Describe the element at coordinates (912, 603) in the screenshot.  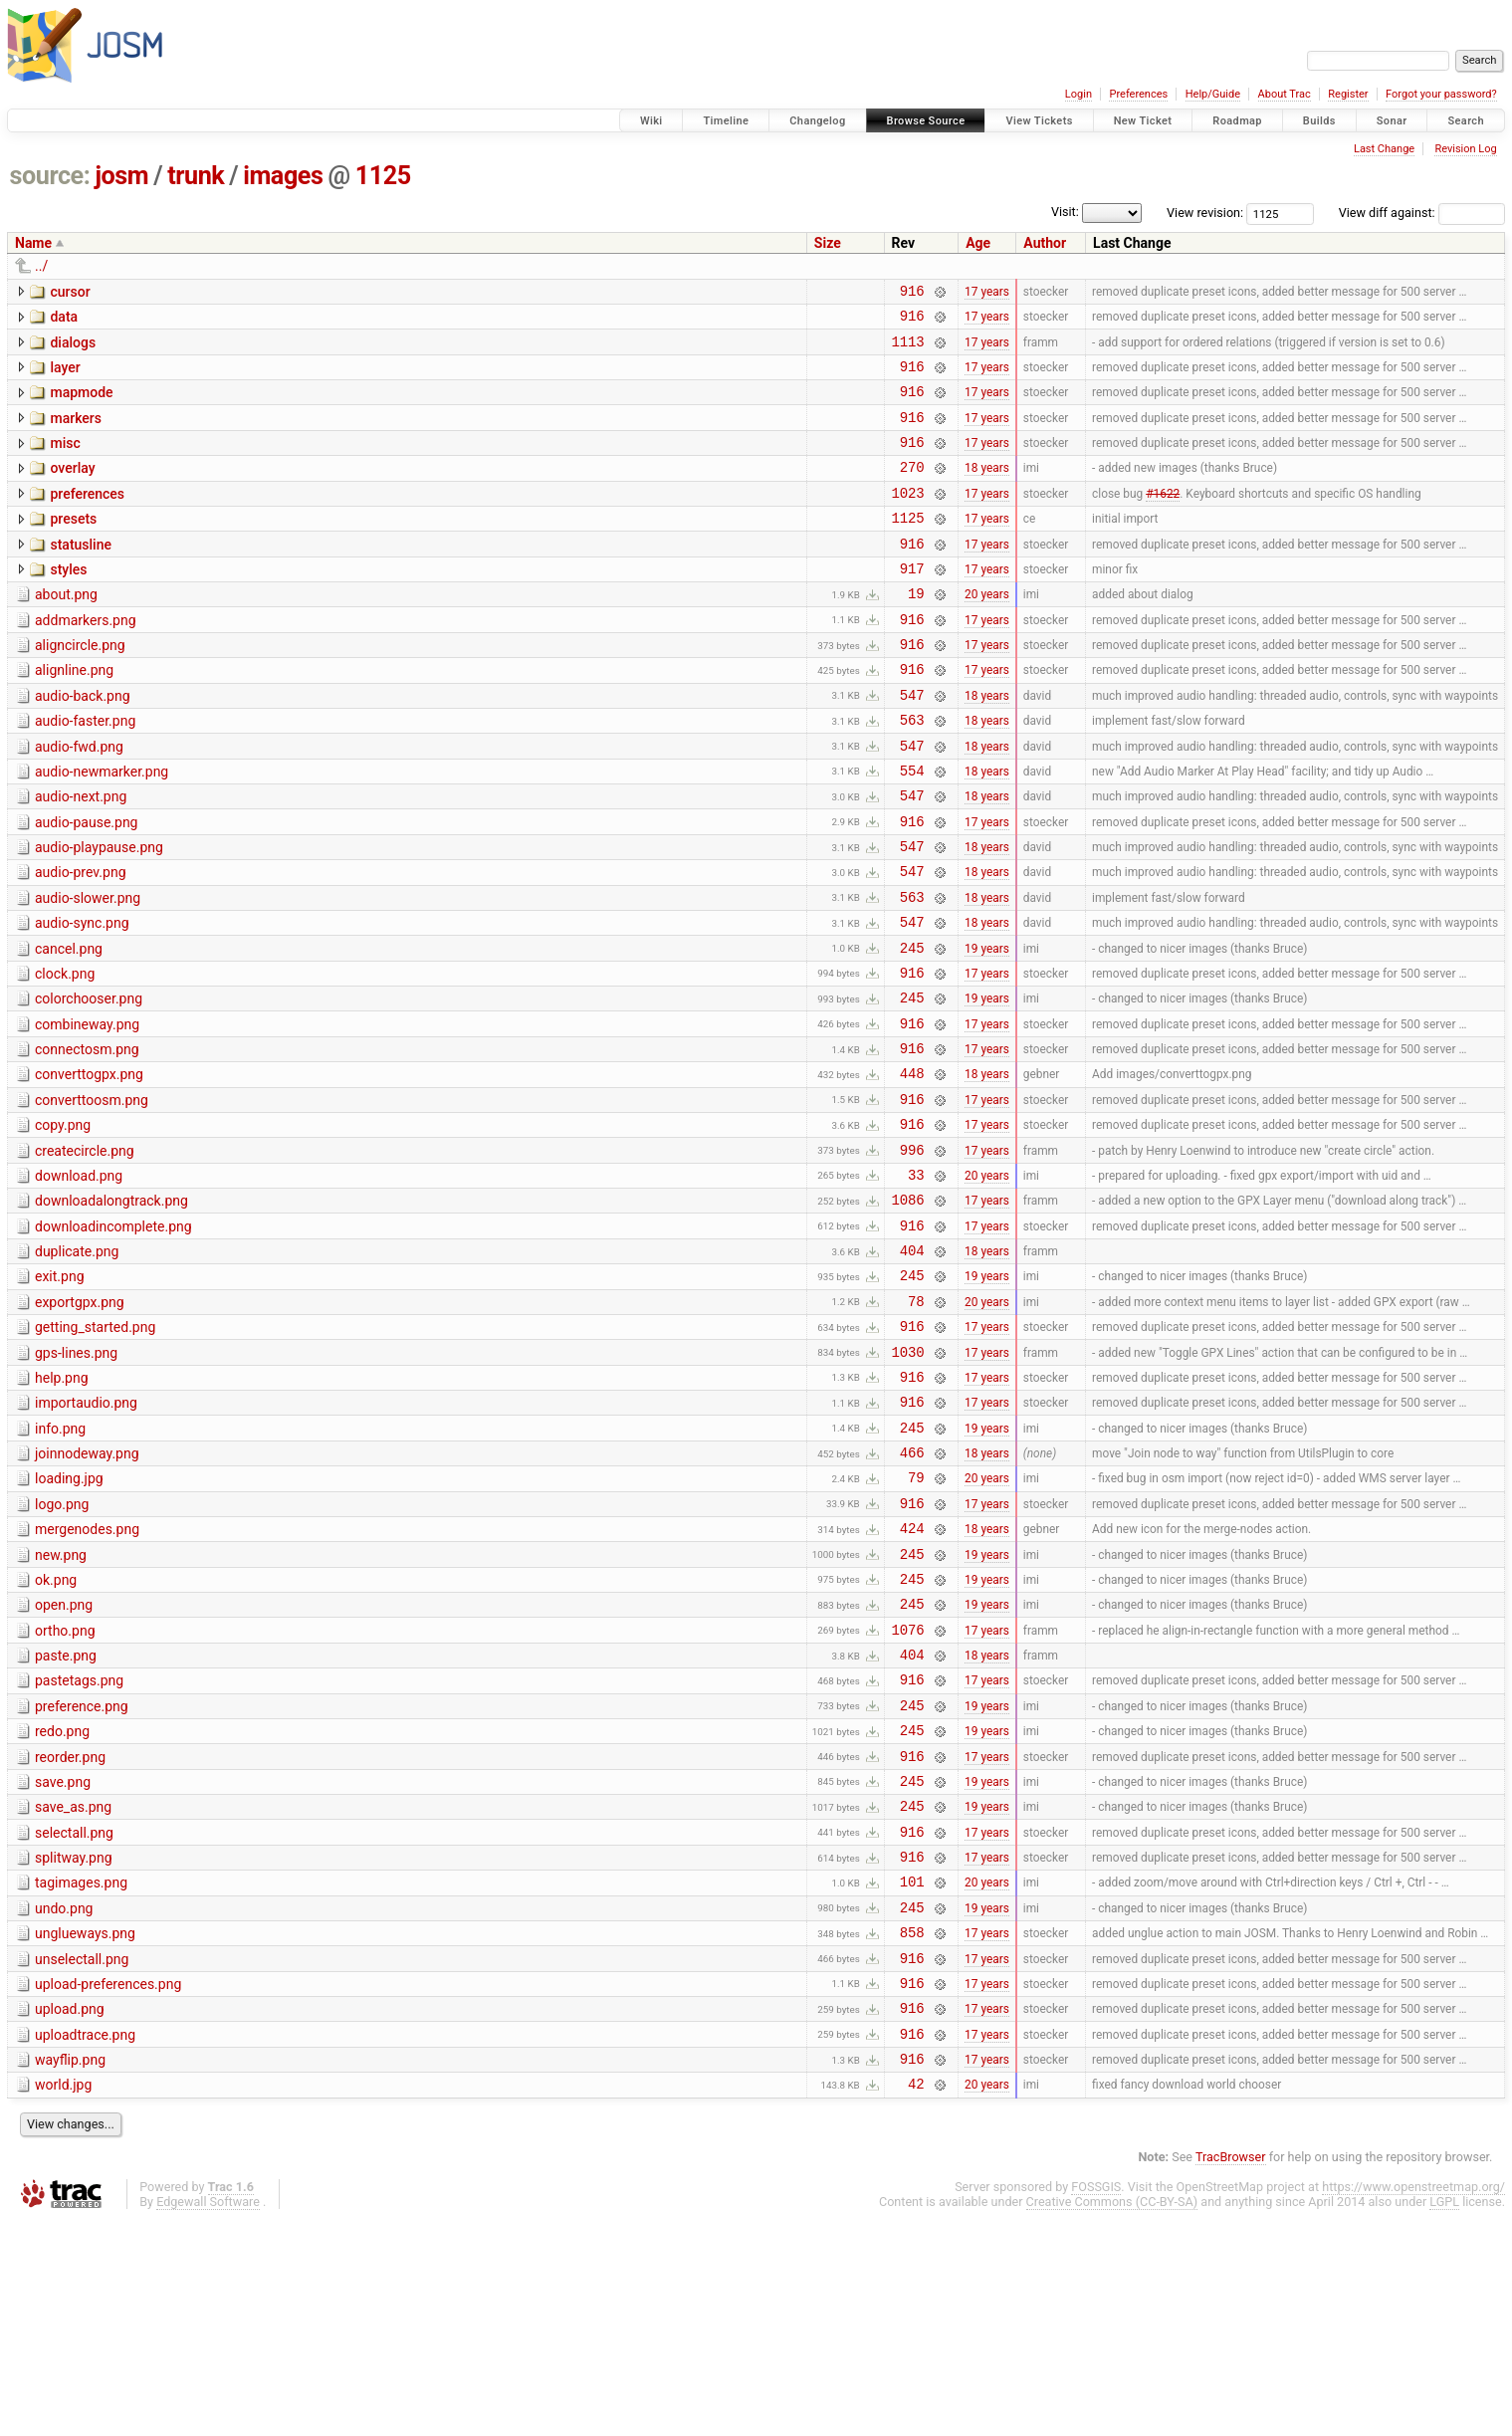
I see `917` at that location.